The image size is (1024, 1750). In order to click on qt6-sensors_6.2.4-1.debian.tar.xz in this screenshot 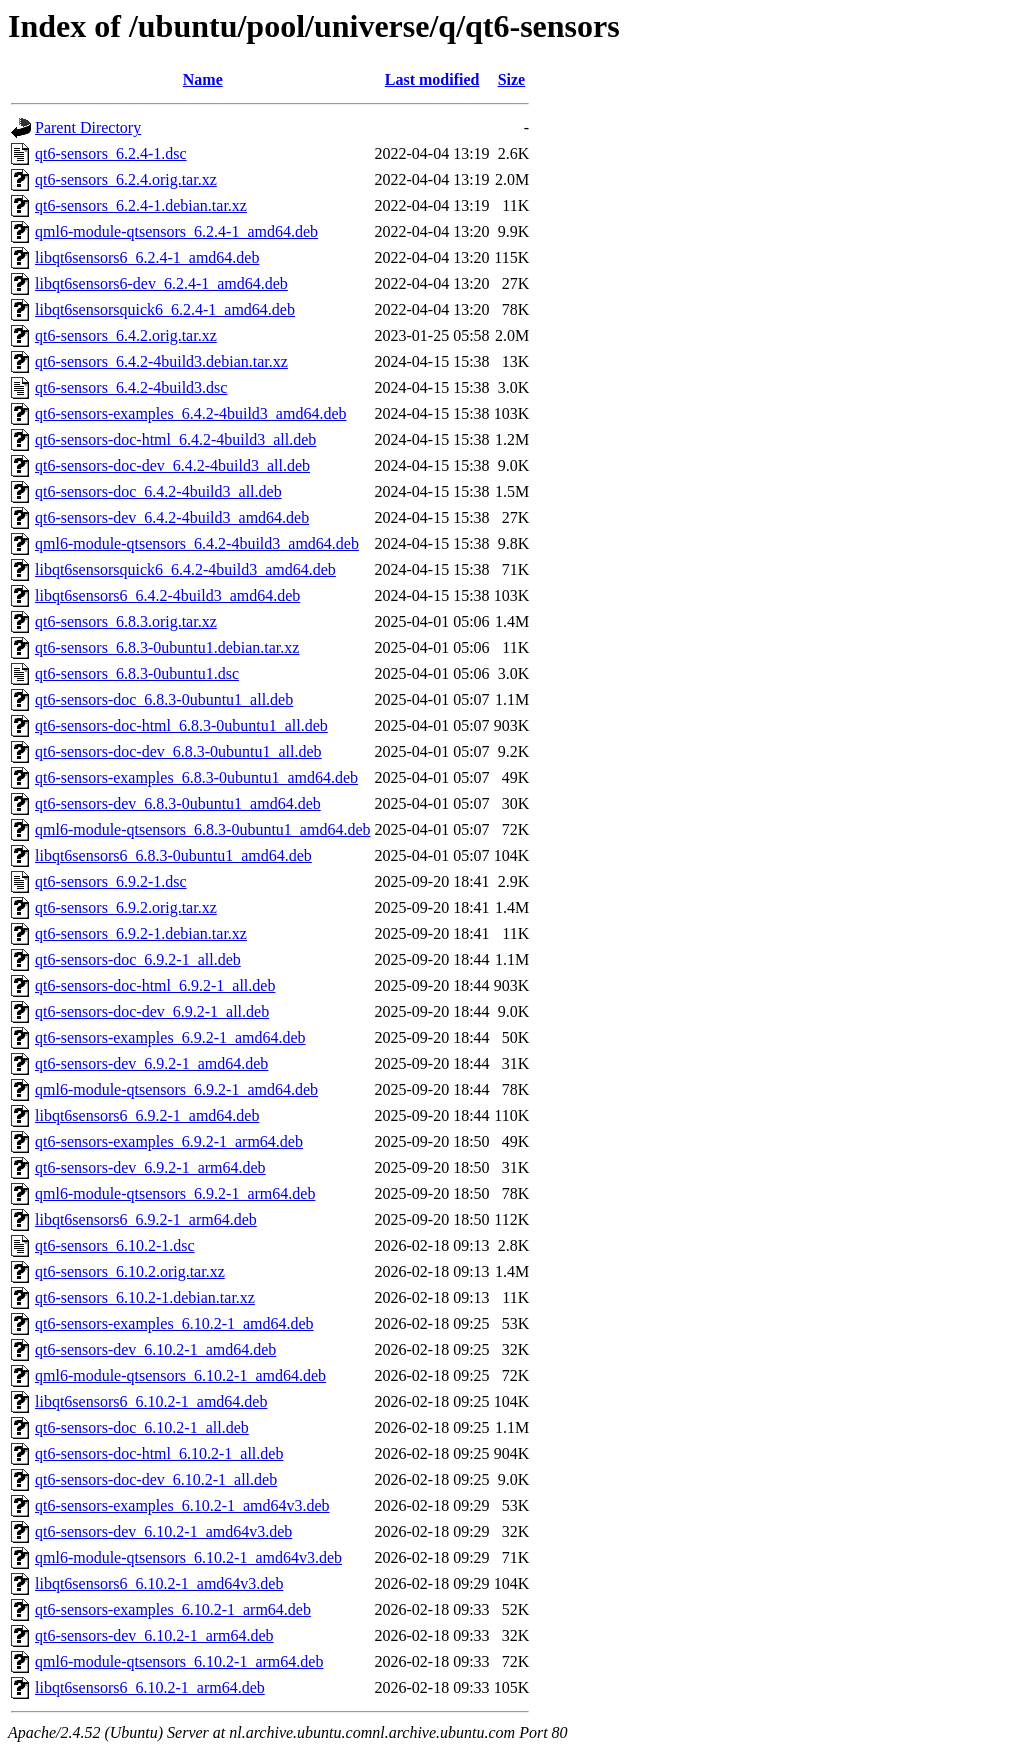, I will do `click(141, 205)`.